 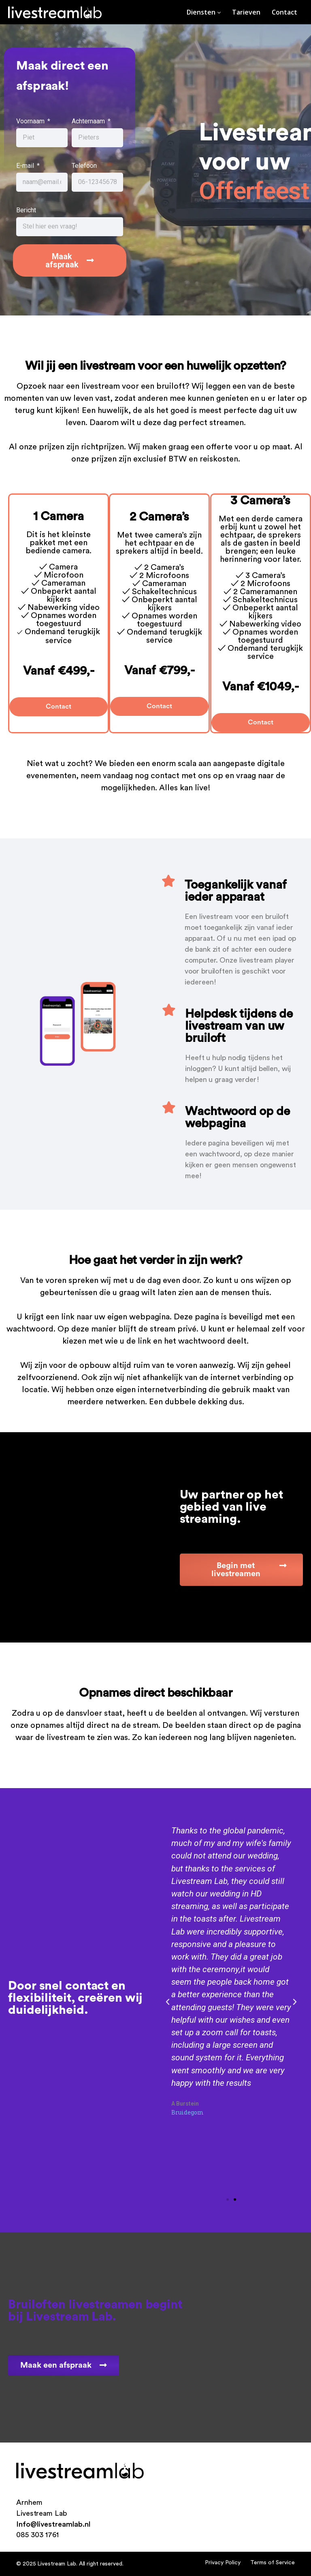 What do you see at coordinates (246, 12) in the screenshot?
I see `Tarieven` at bounding box center [246, 12].